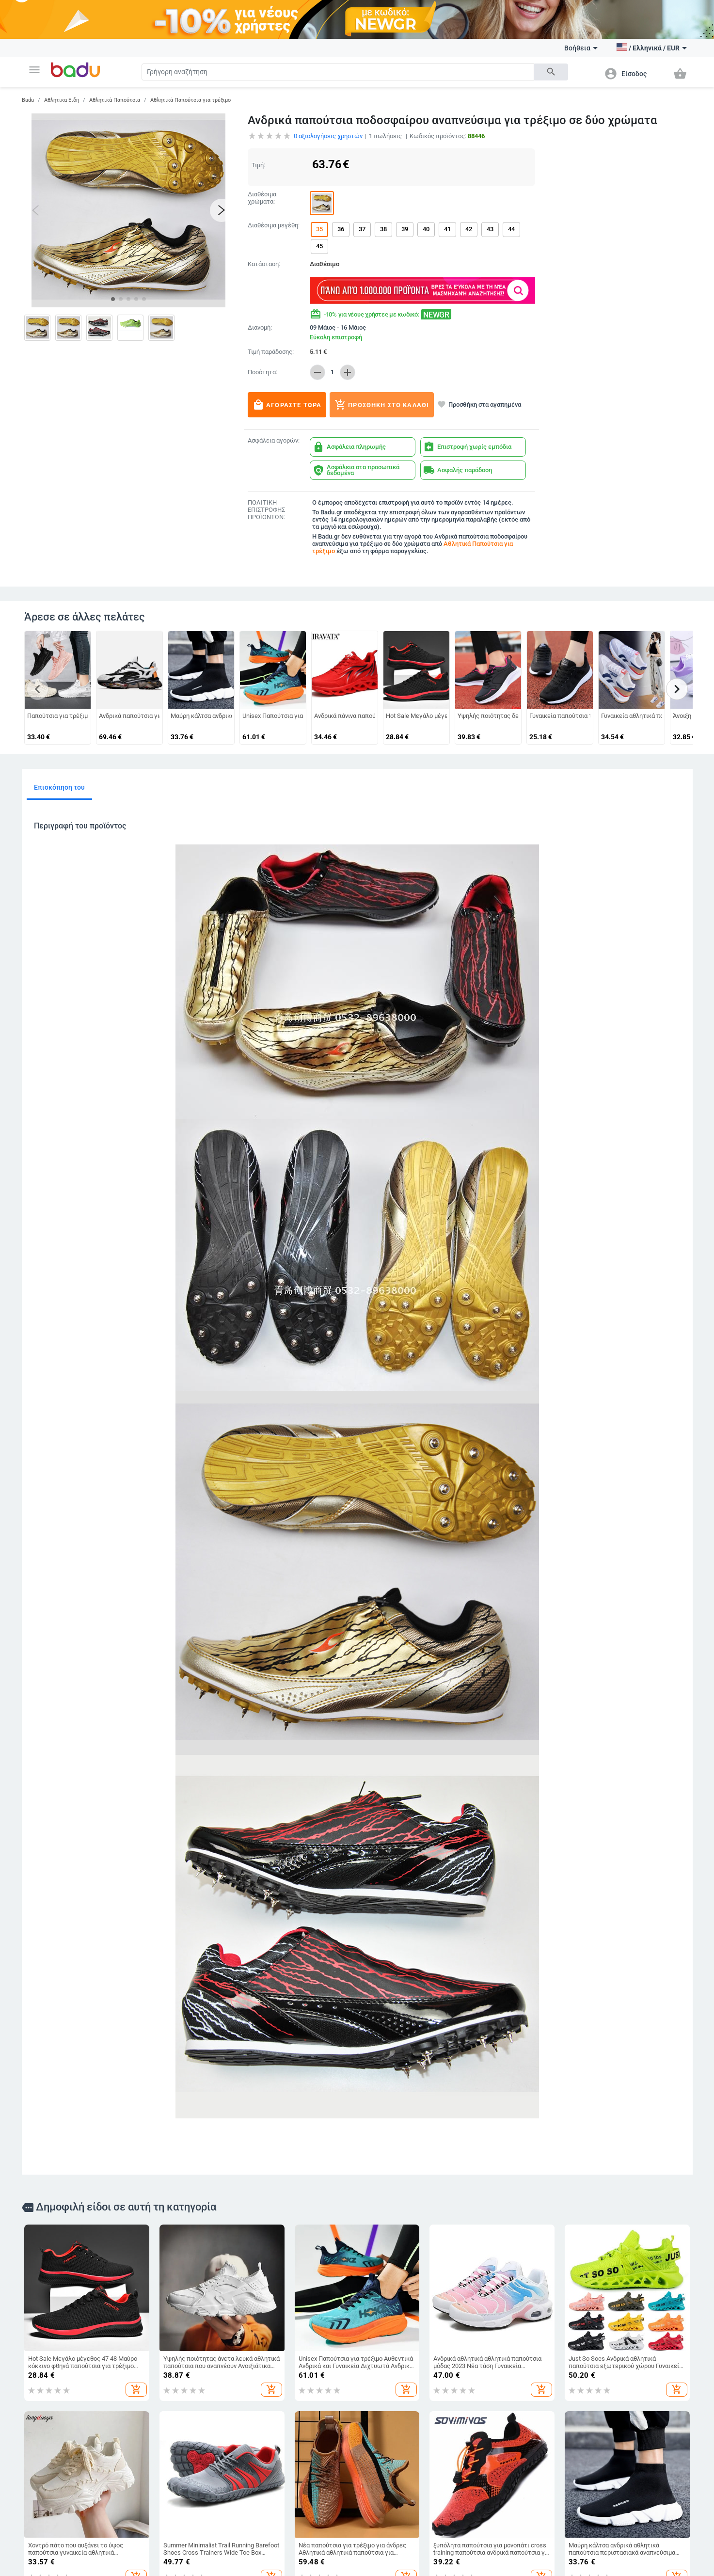 The width and height of the screenshot is (714, 2576). What do you see at coordinates (260, 327) in the screenshot?
I see `Διανομή:` at bounding box center [260, 327].